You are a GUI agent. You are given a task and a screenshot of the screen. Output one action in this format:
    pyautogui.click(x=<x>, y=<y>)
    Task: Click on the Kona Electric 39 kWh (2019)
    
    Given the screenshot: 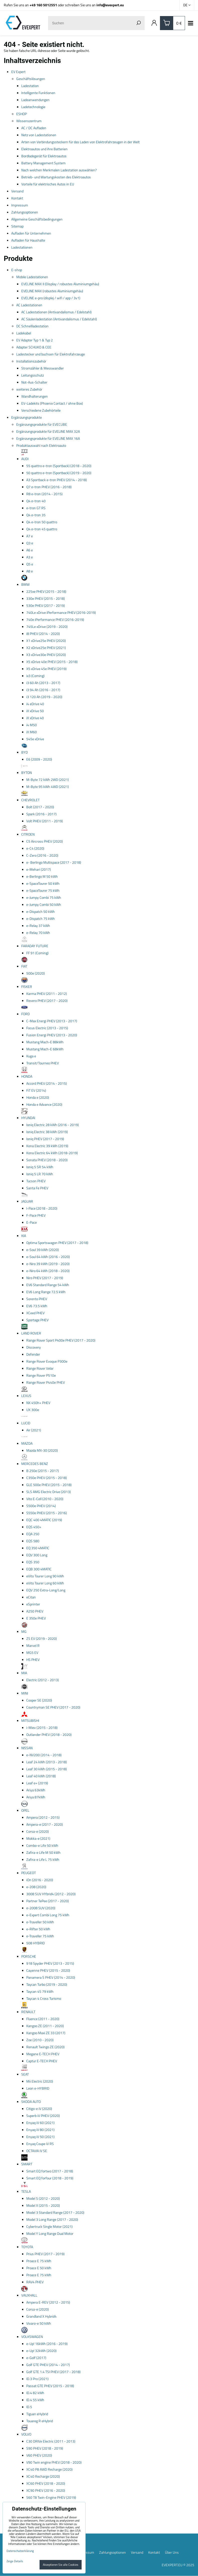 What is the action you would take?
    pyautogui.click(x=47, y=1145)
    